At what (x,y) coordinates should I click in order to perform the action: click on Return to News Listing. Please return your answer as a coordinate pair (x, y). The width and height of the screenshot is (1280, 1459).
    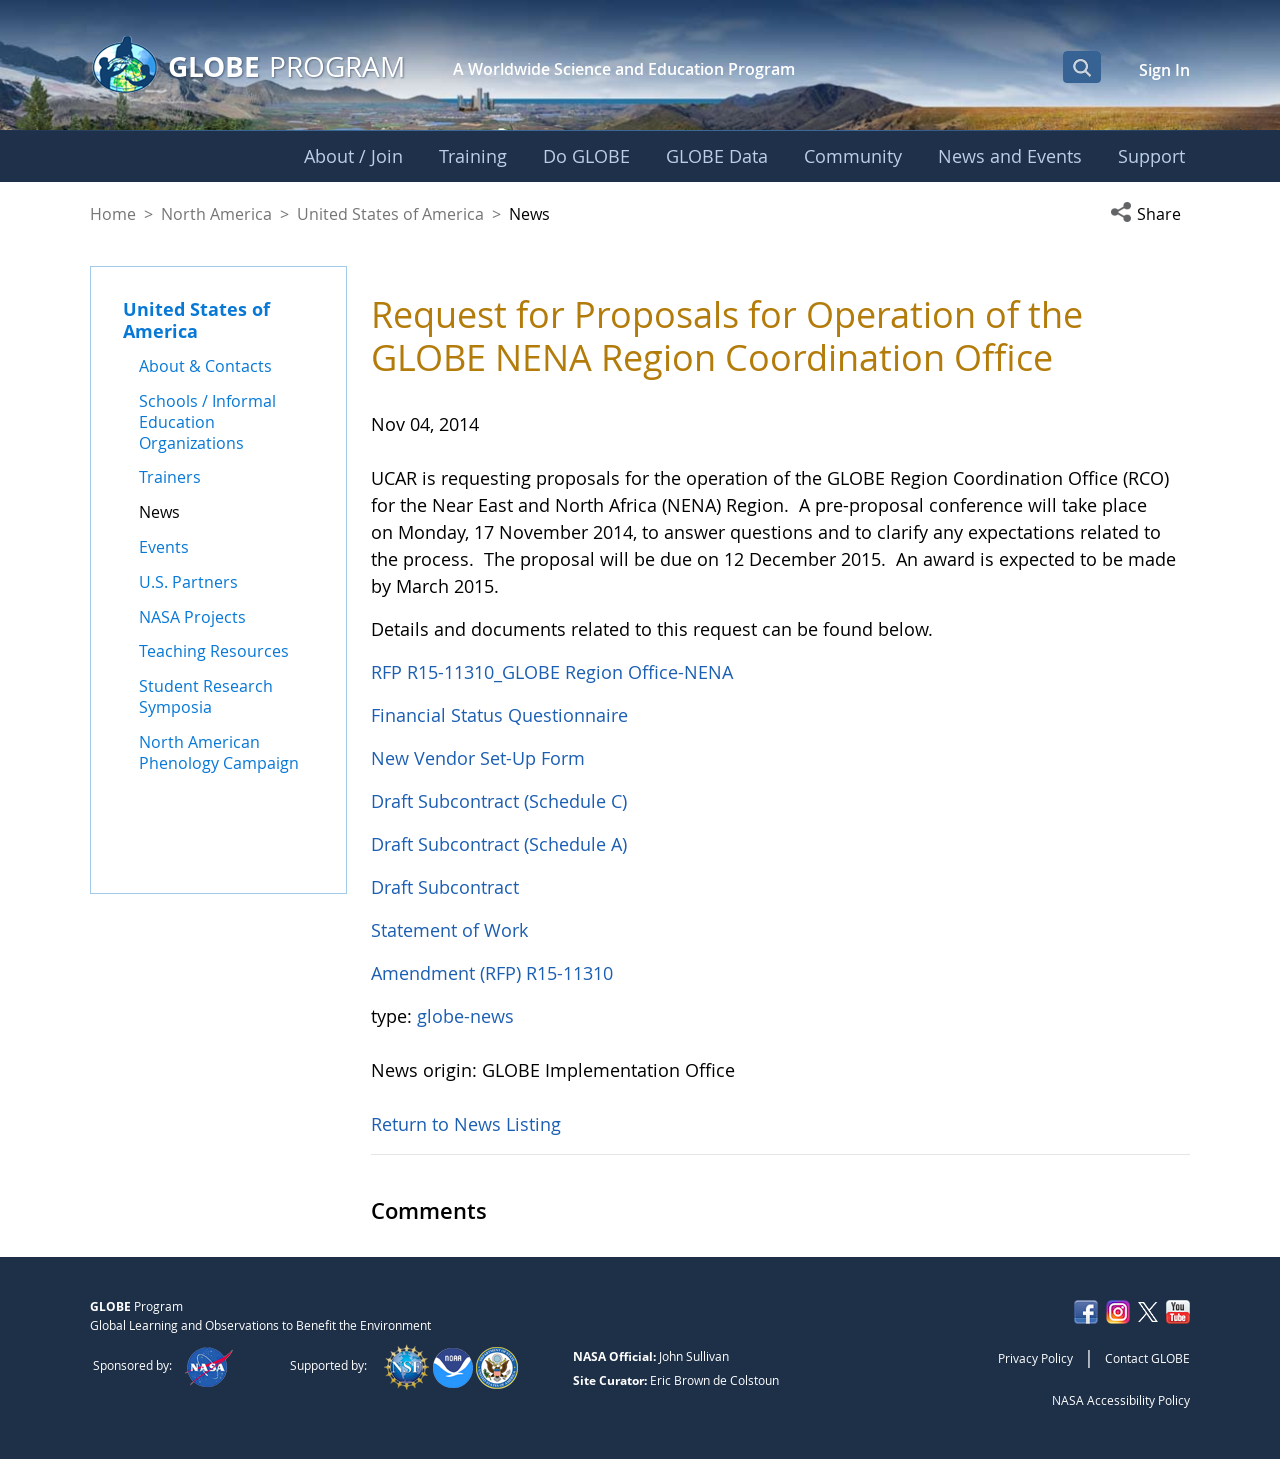
    Looking at the image, I should click on (466, 1124).